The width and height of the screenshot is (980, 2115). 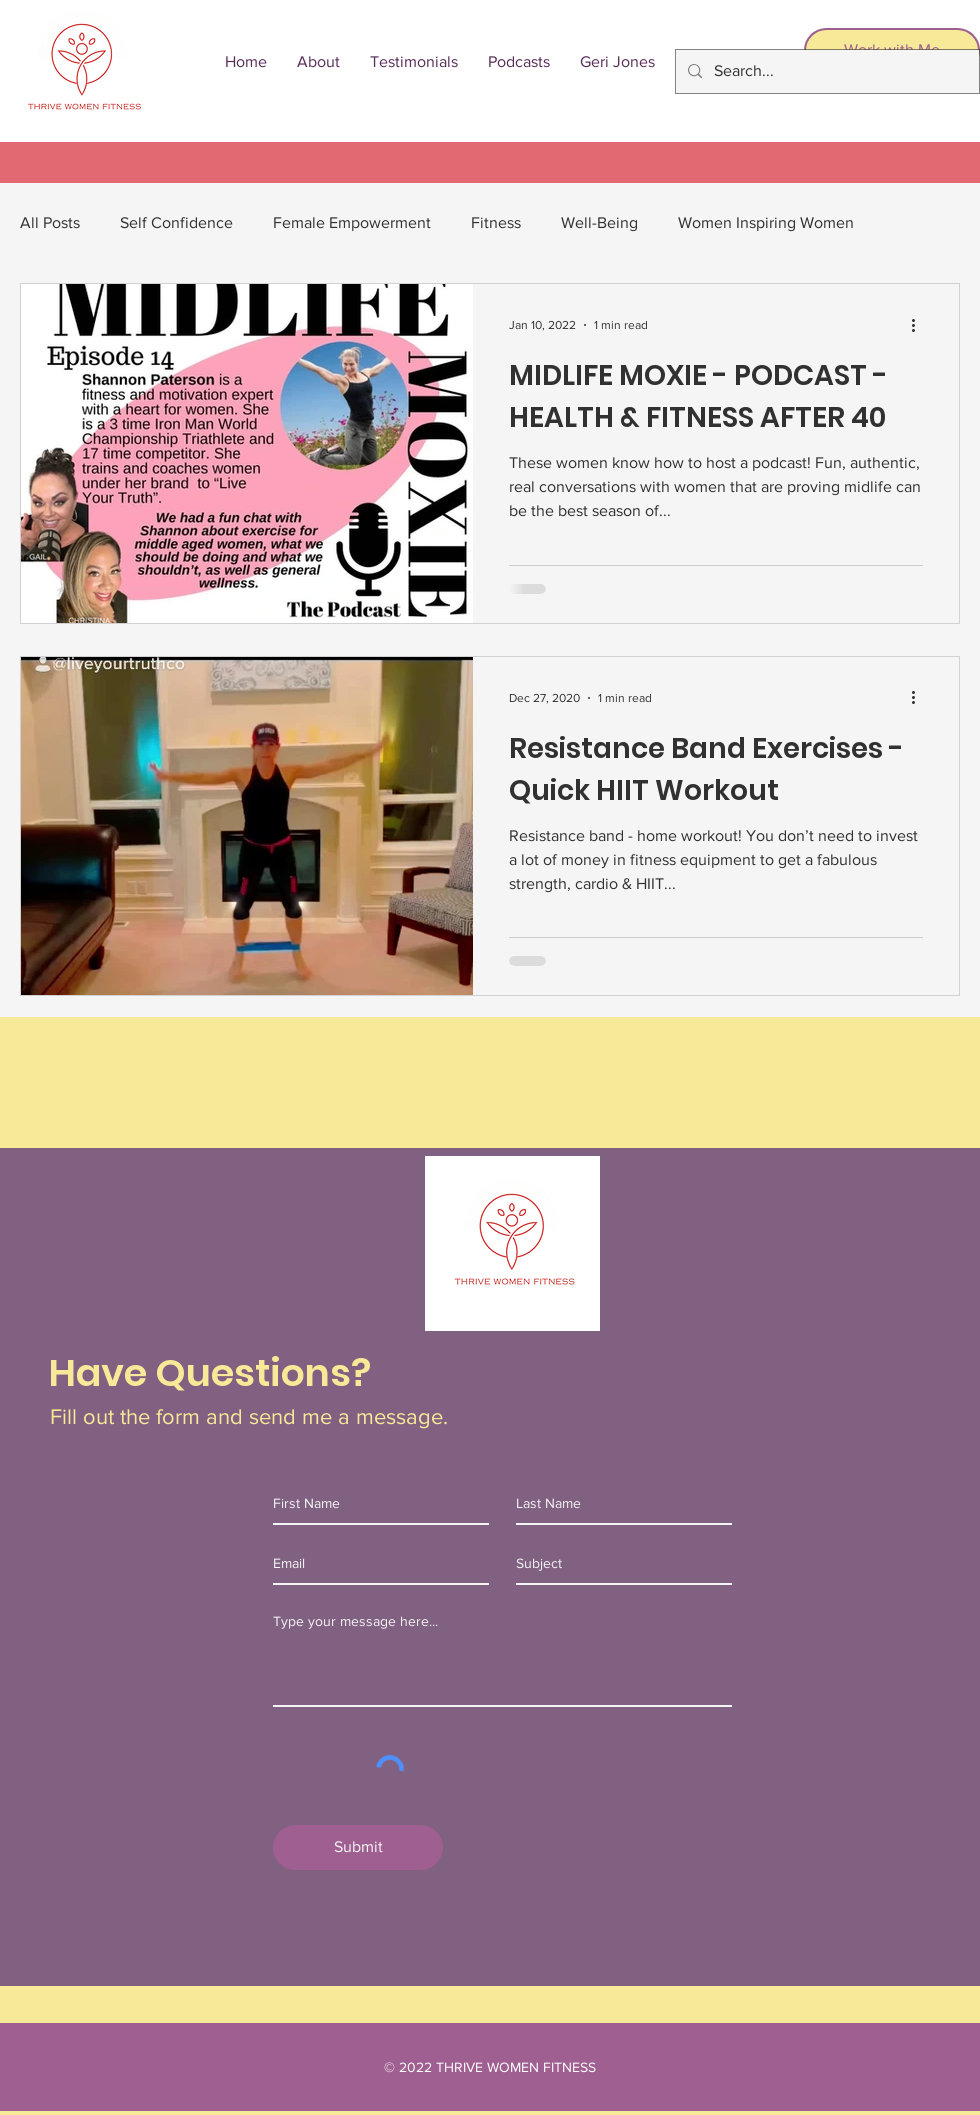 I want to click on Female Empowerment, so click(x=352, y=222).